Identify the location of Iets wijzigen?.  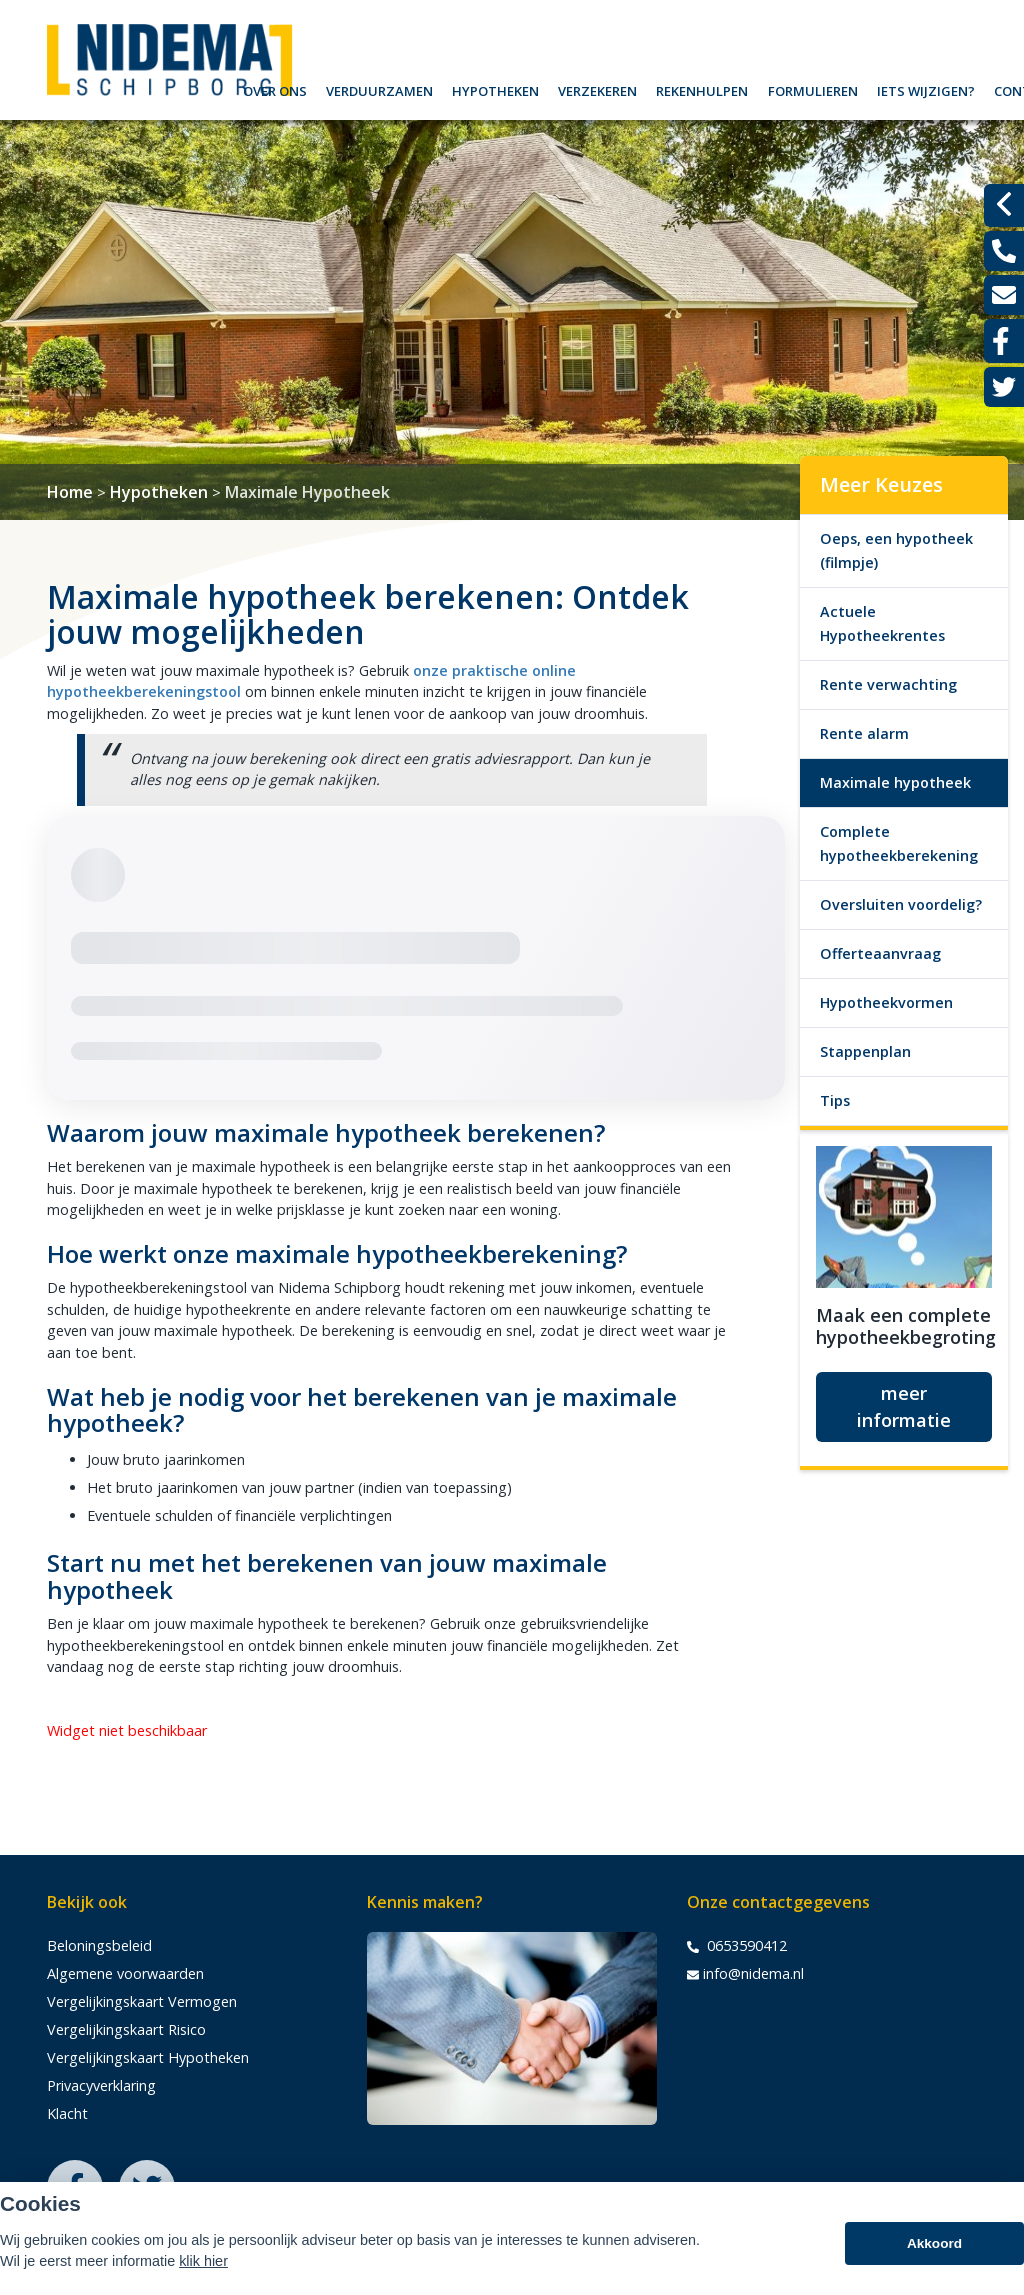
(926, 88).